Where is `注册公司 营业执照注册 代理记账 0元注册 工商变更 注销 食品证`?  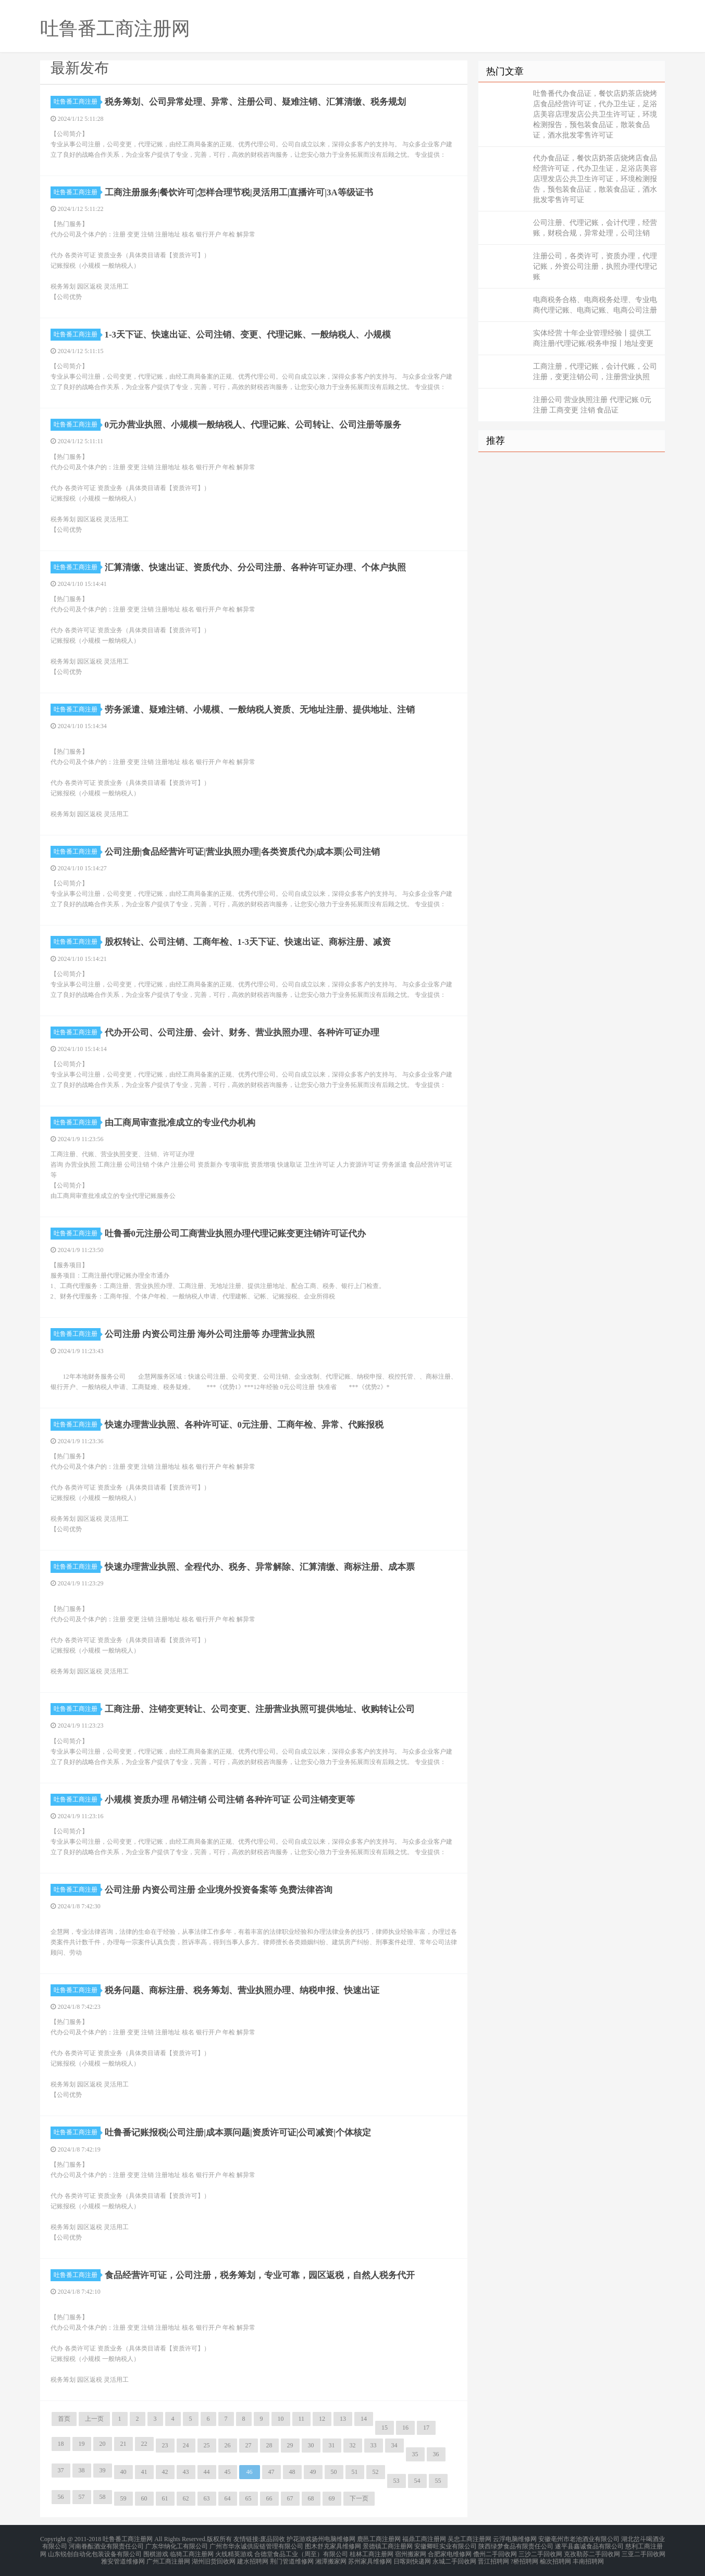
注册公司 营业执照注册 代理记账 0元注册 工商变更 注销 食品证 is located at coordinates (592, 405).